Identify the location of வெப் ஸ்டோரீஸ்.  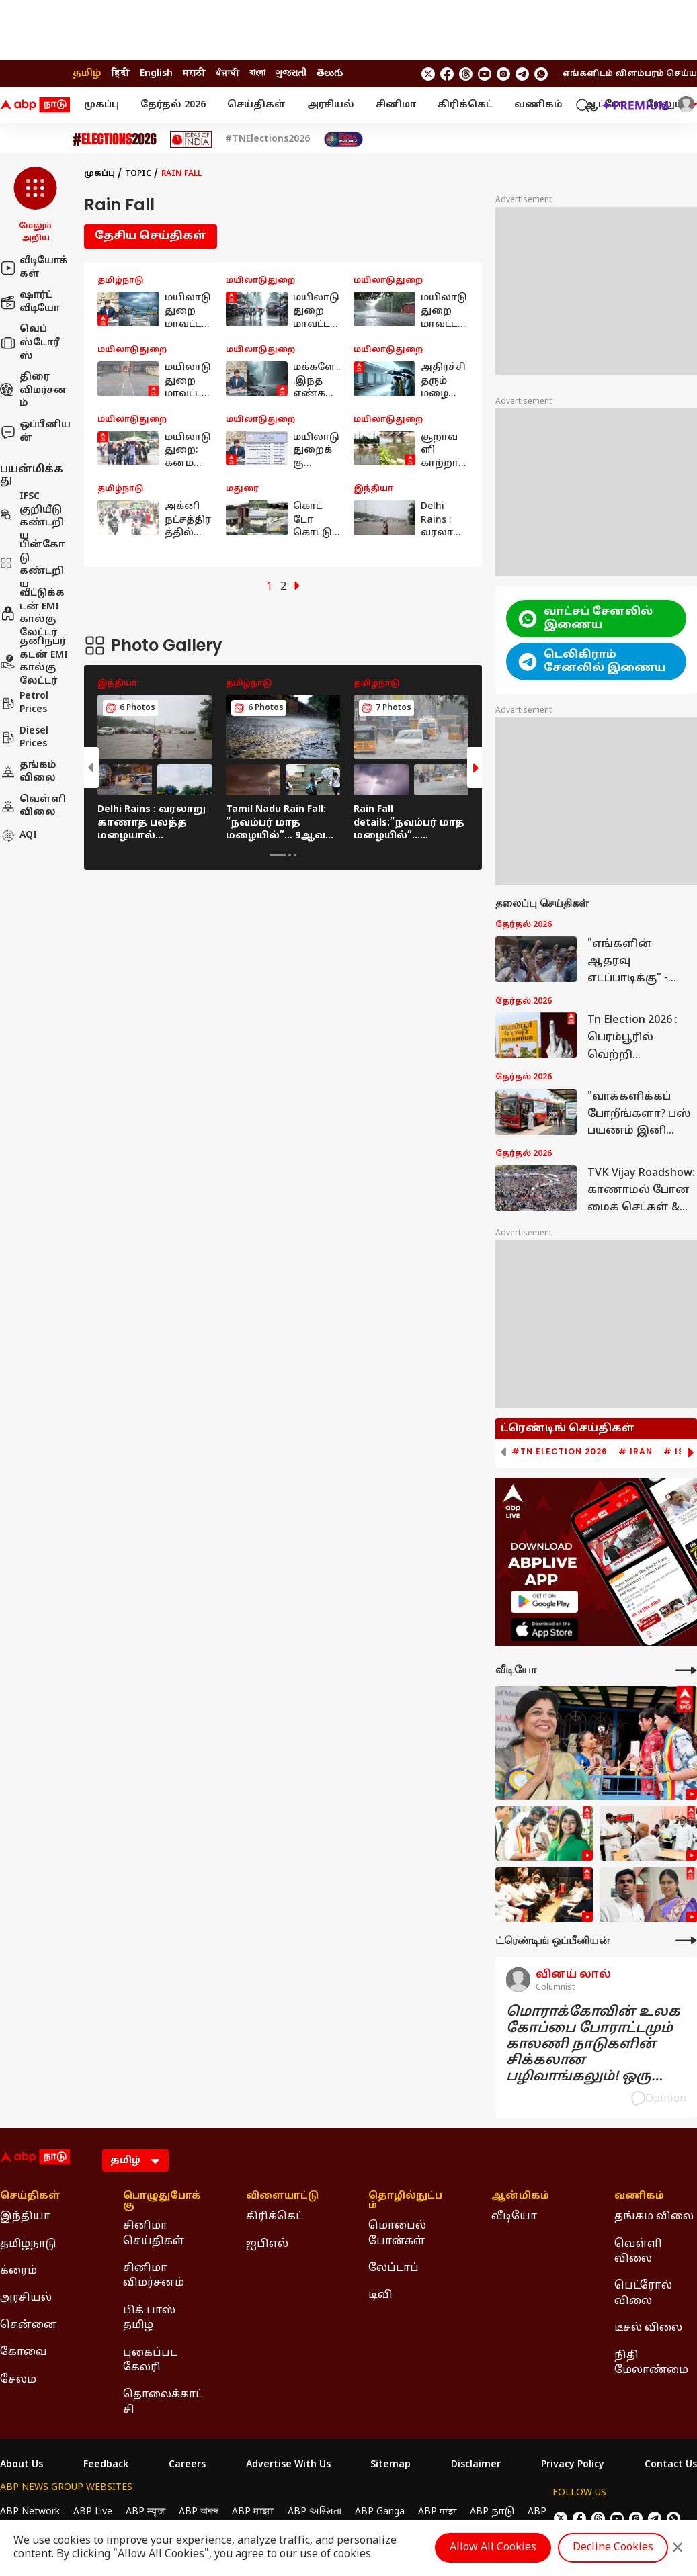
(30, 342).